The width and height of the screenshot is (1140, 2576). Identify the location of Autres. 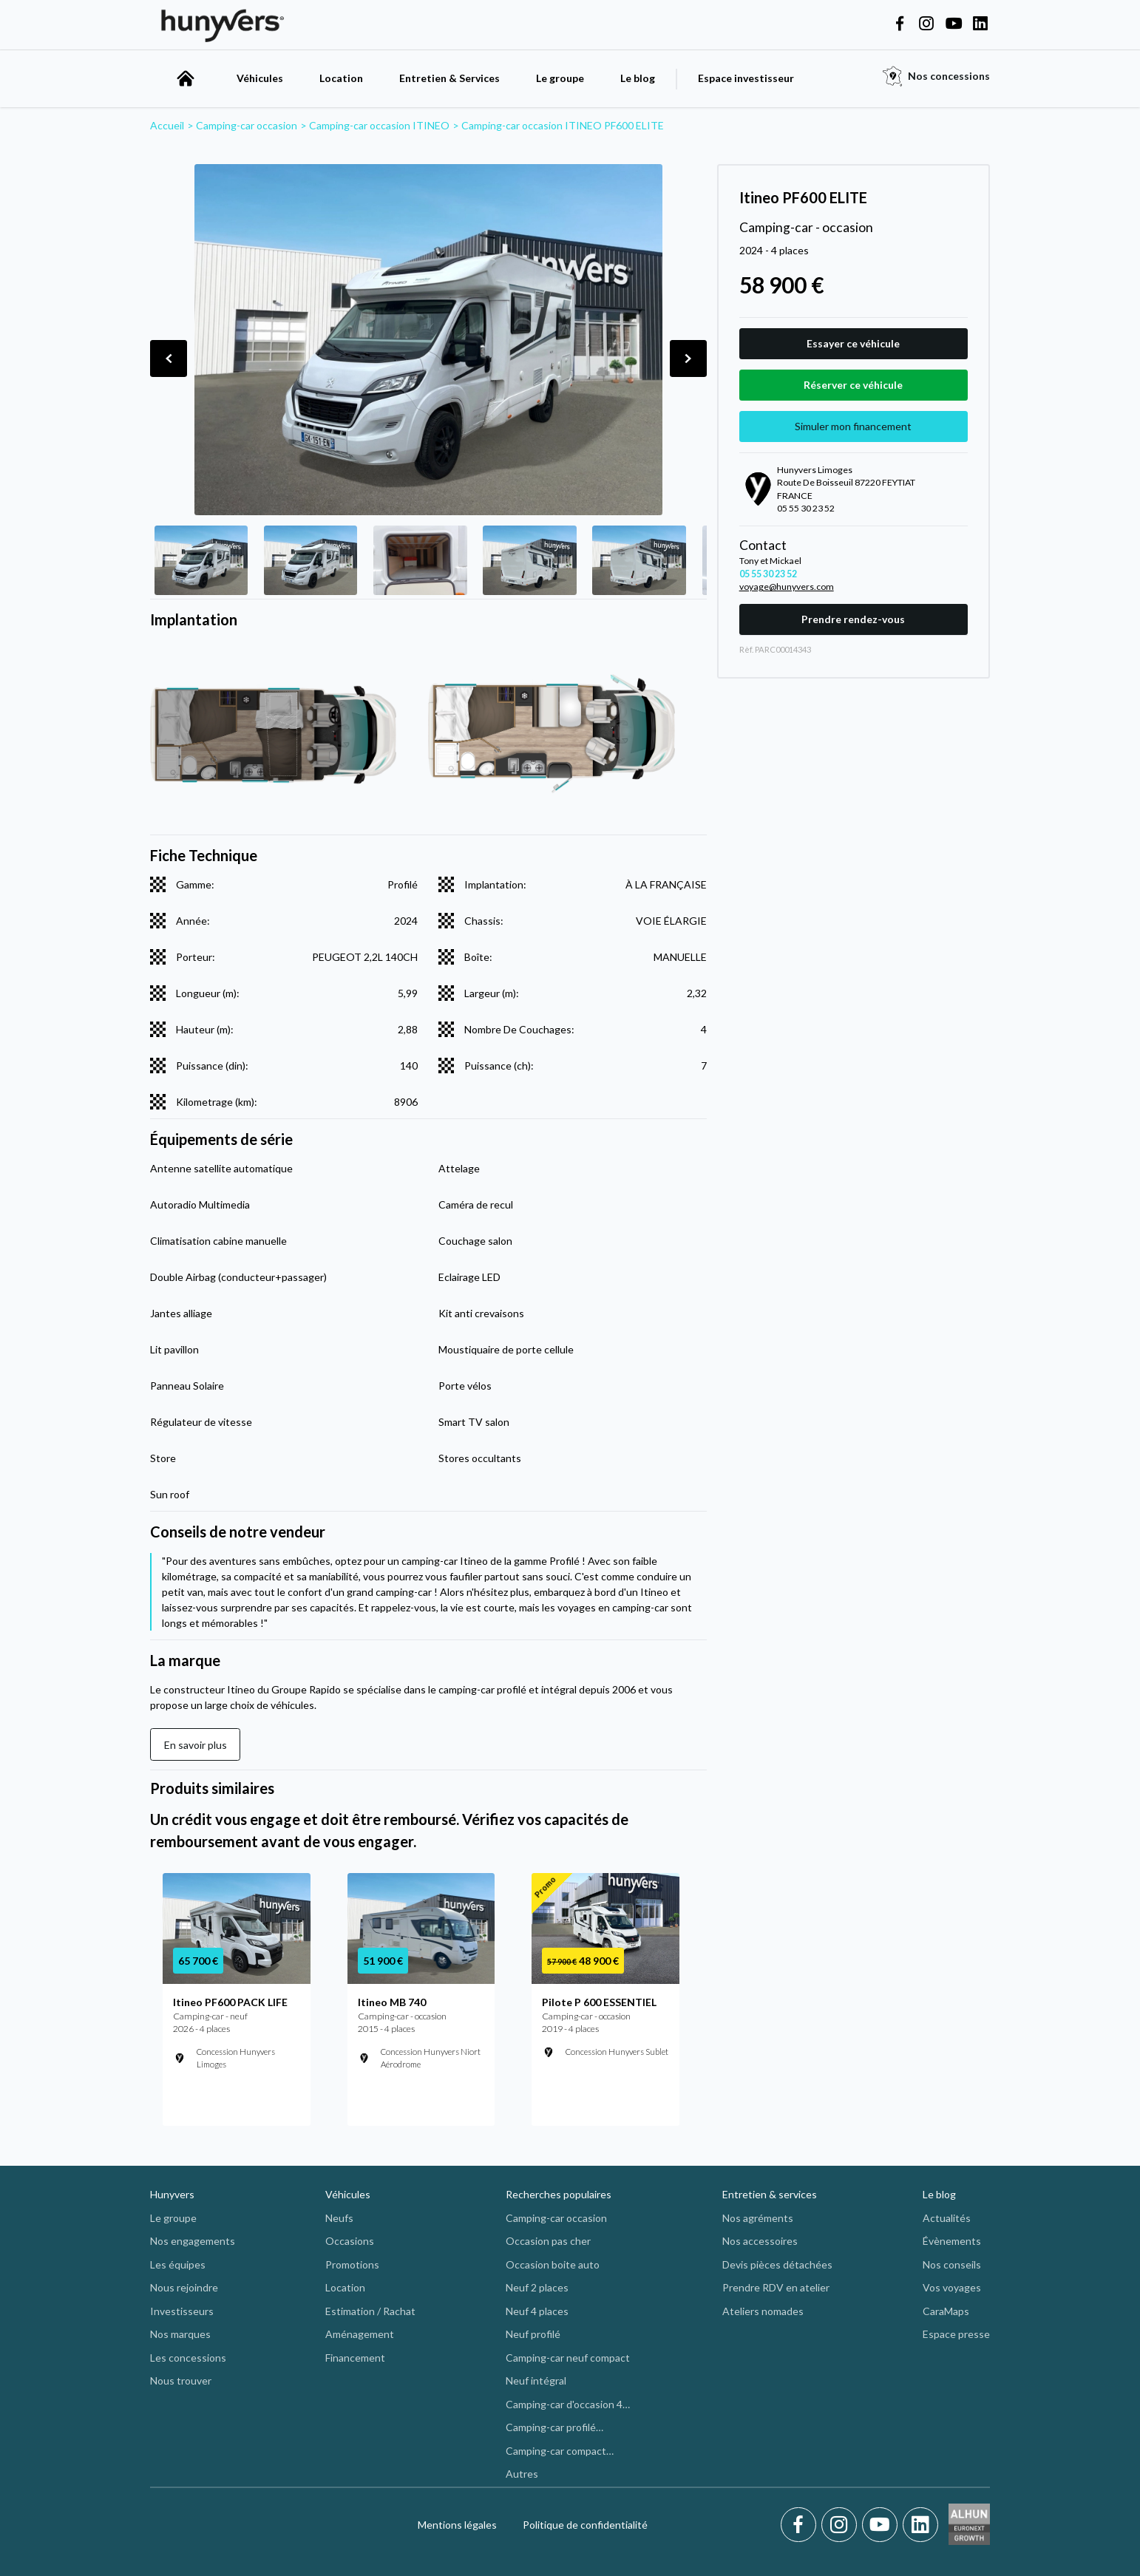
(522, 2473).